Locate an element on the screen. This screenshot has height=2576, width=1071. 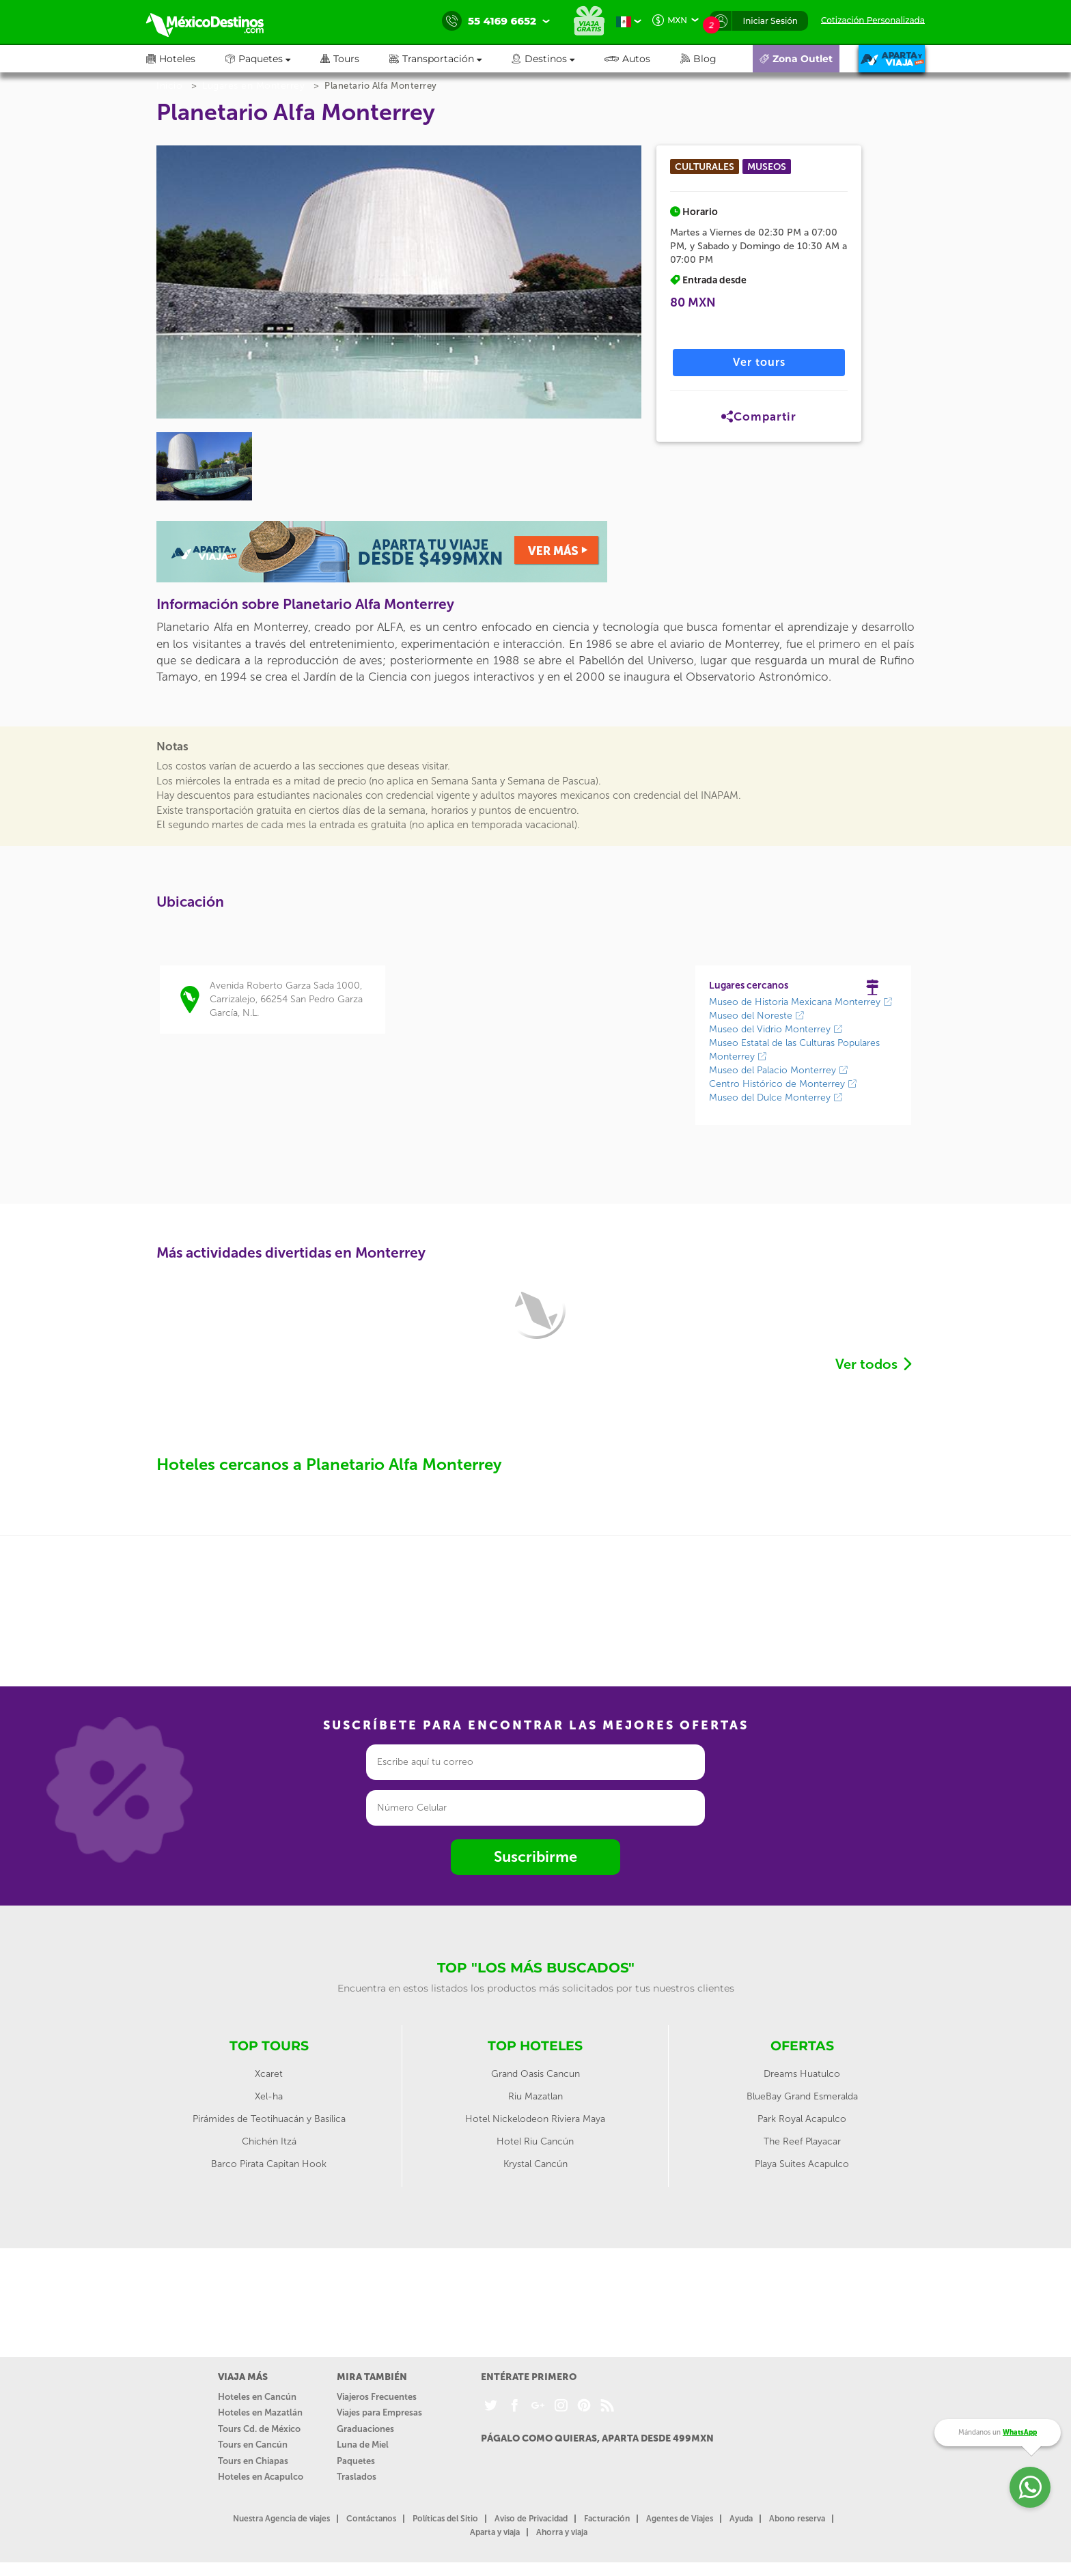
Centro Histórico de Monterrey is located at coordinates (783, 1084).